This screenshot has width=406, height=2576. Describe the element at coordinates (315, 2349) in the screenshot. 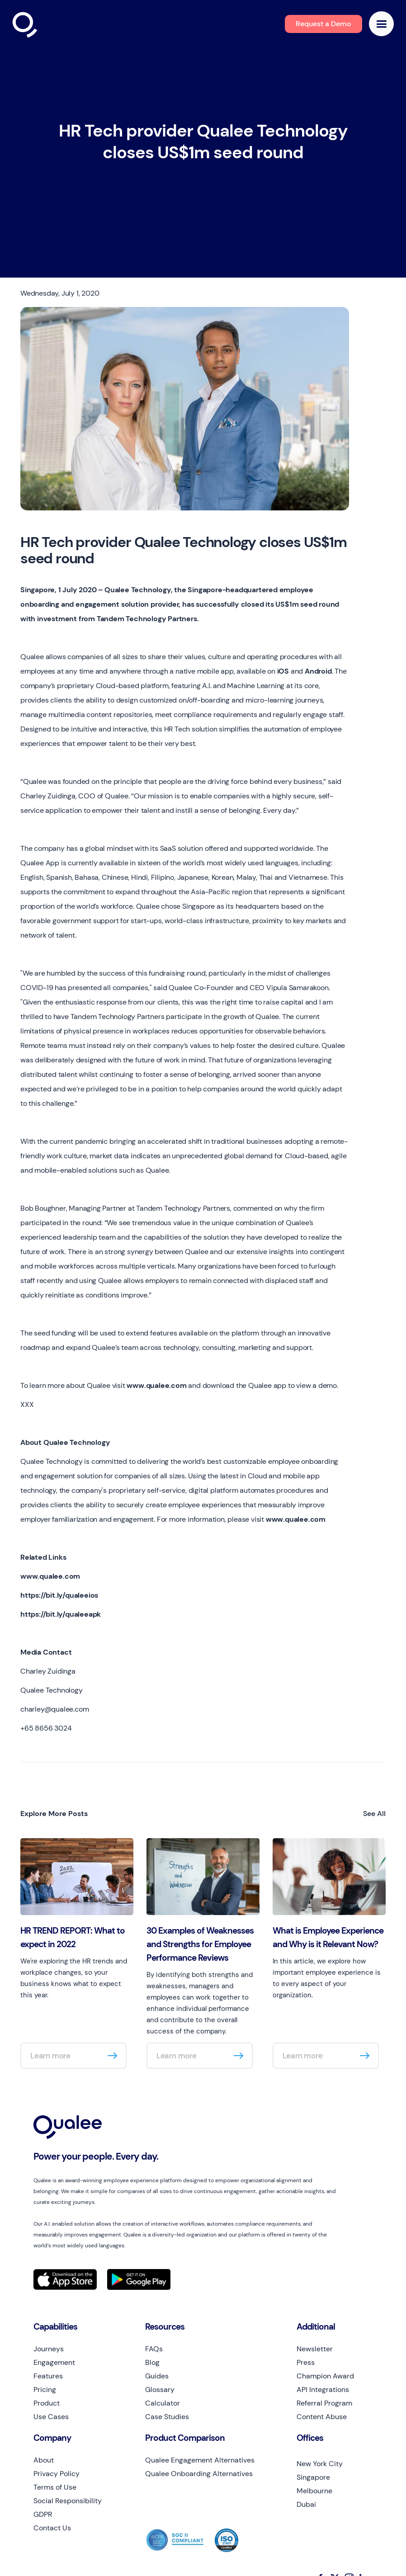

I see `Newsletter` at that location.